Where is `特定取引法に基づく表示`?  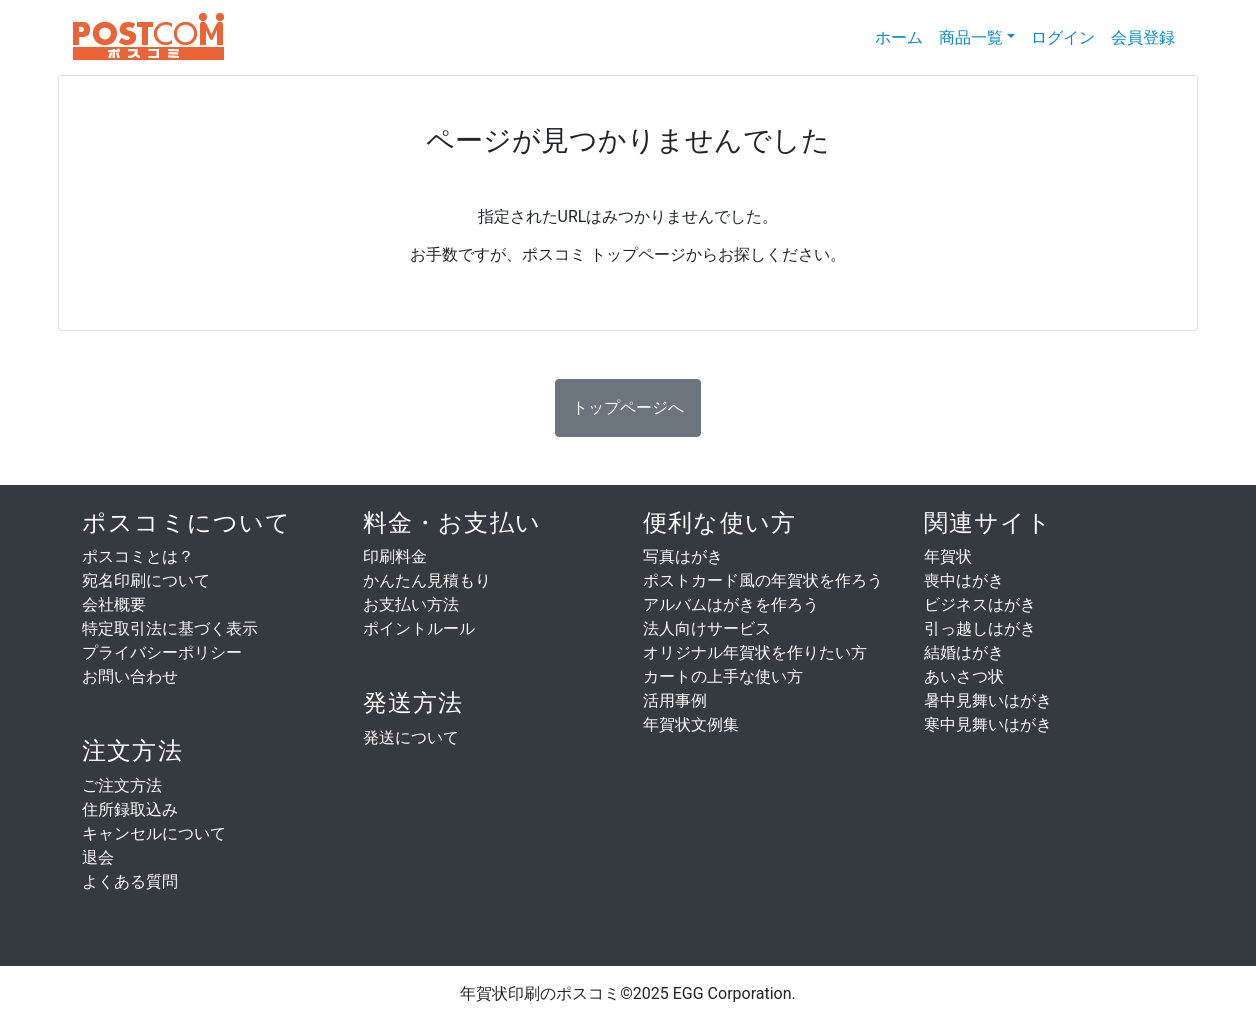 特定取引法に基づく表示 is located at coordinates (170, 628).